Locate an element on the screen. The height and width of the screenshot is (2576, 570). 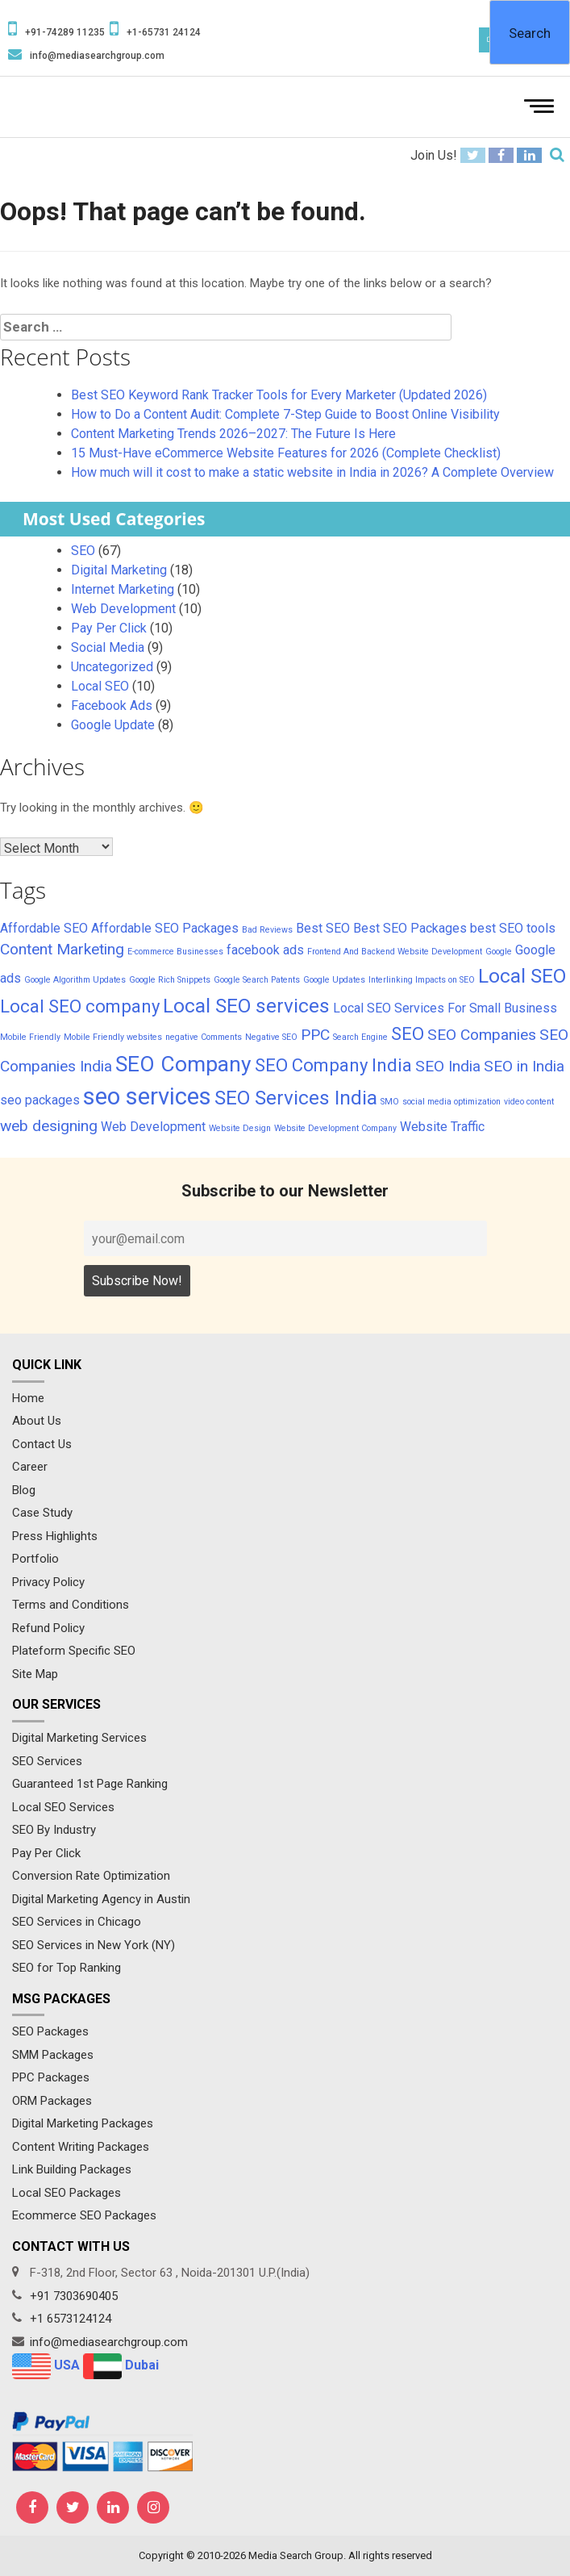
SEO India [SEO India (3 items)] is located at coordinates (448, 1066).